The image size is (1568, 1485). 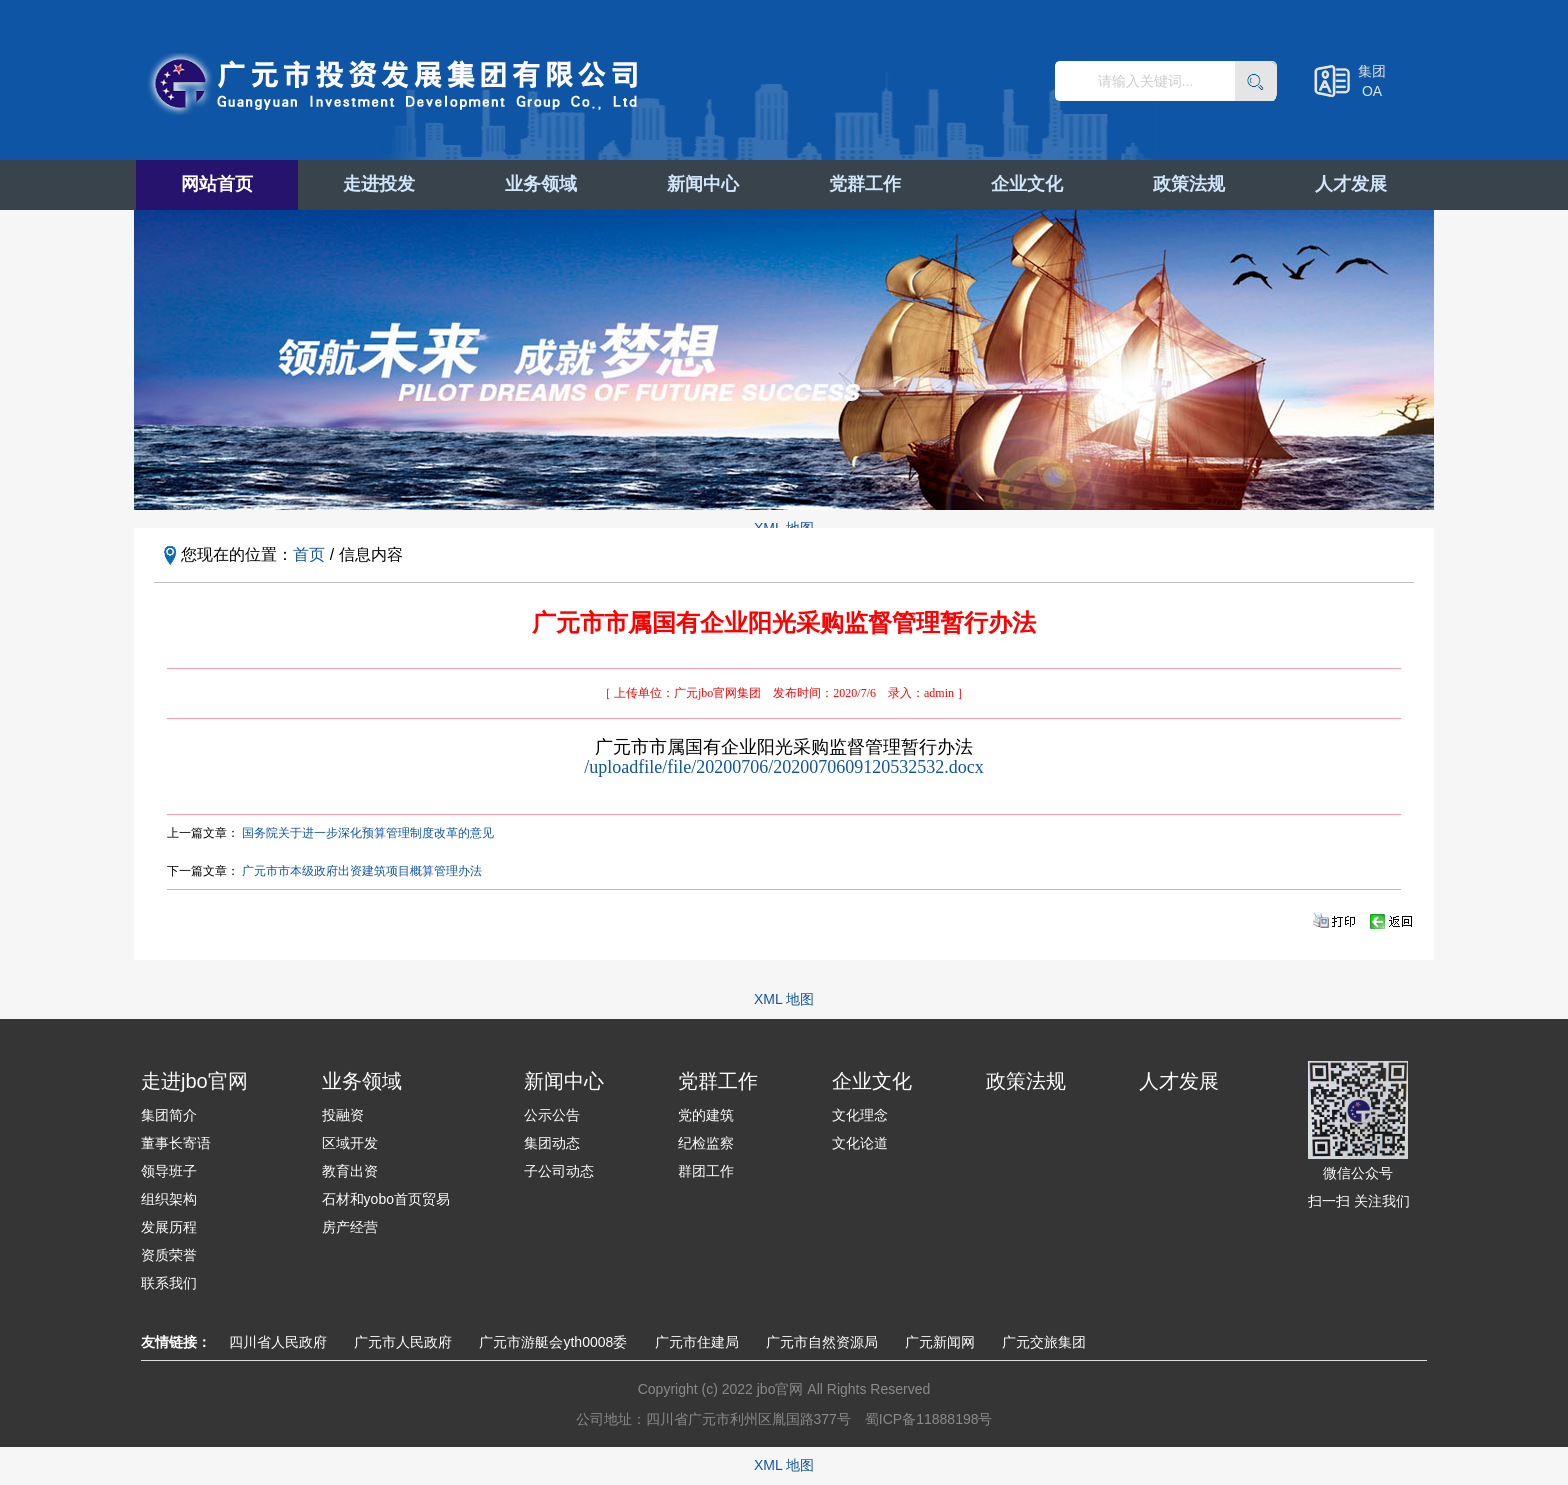 What do you see at coordinates (784, 999) in the screenshot?
I see `XML 地图` at bounding box center [784, 999].